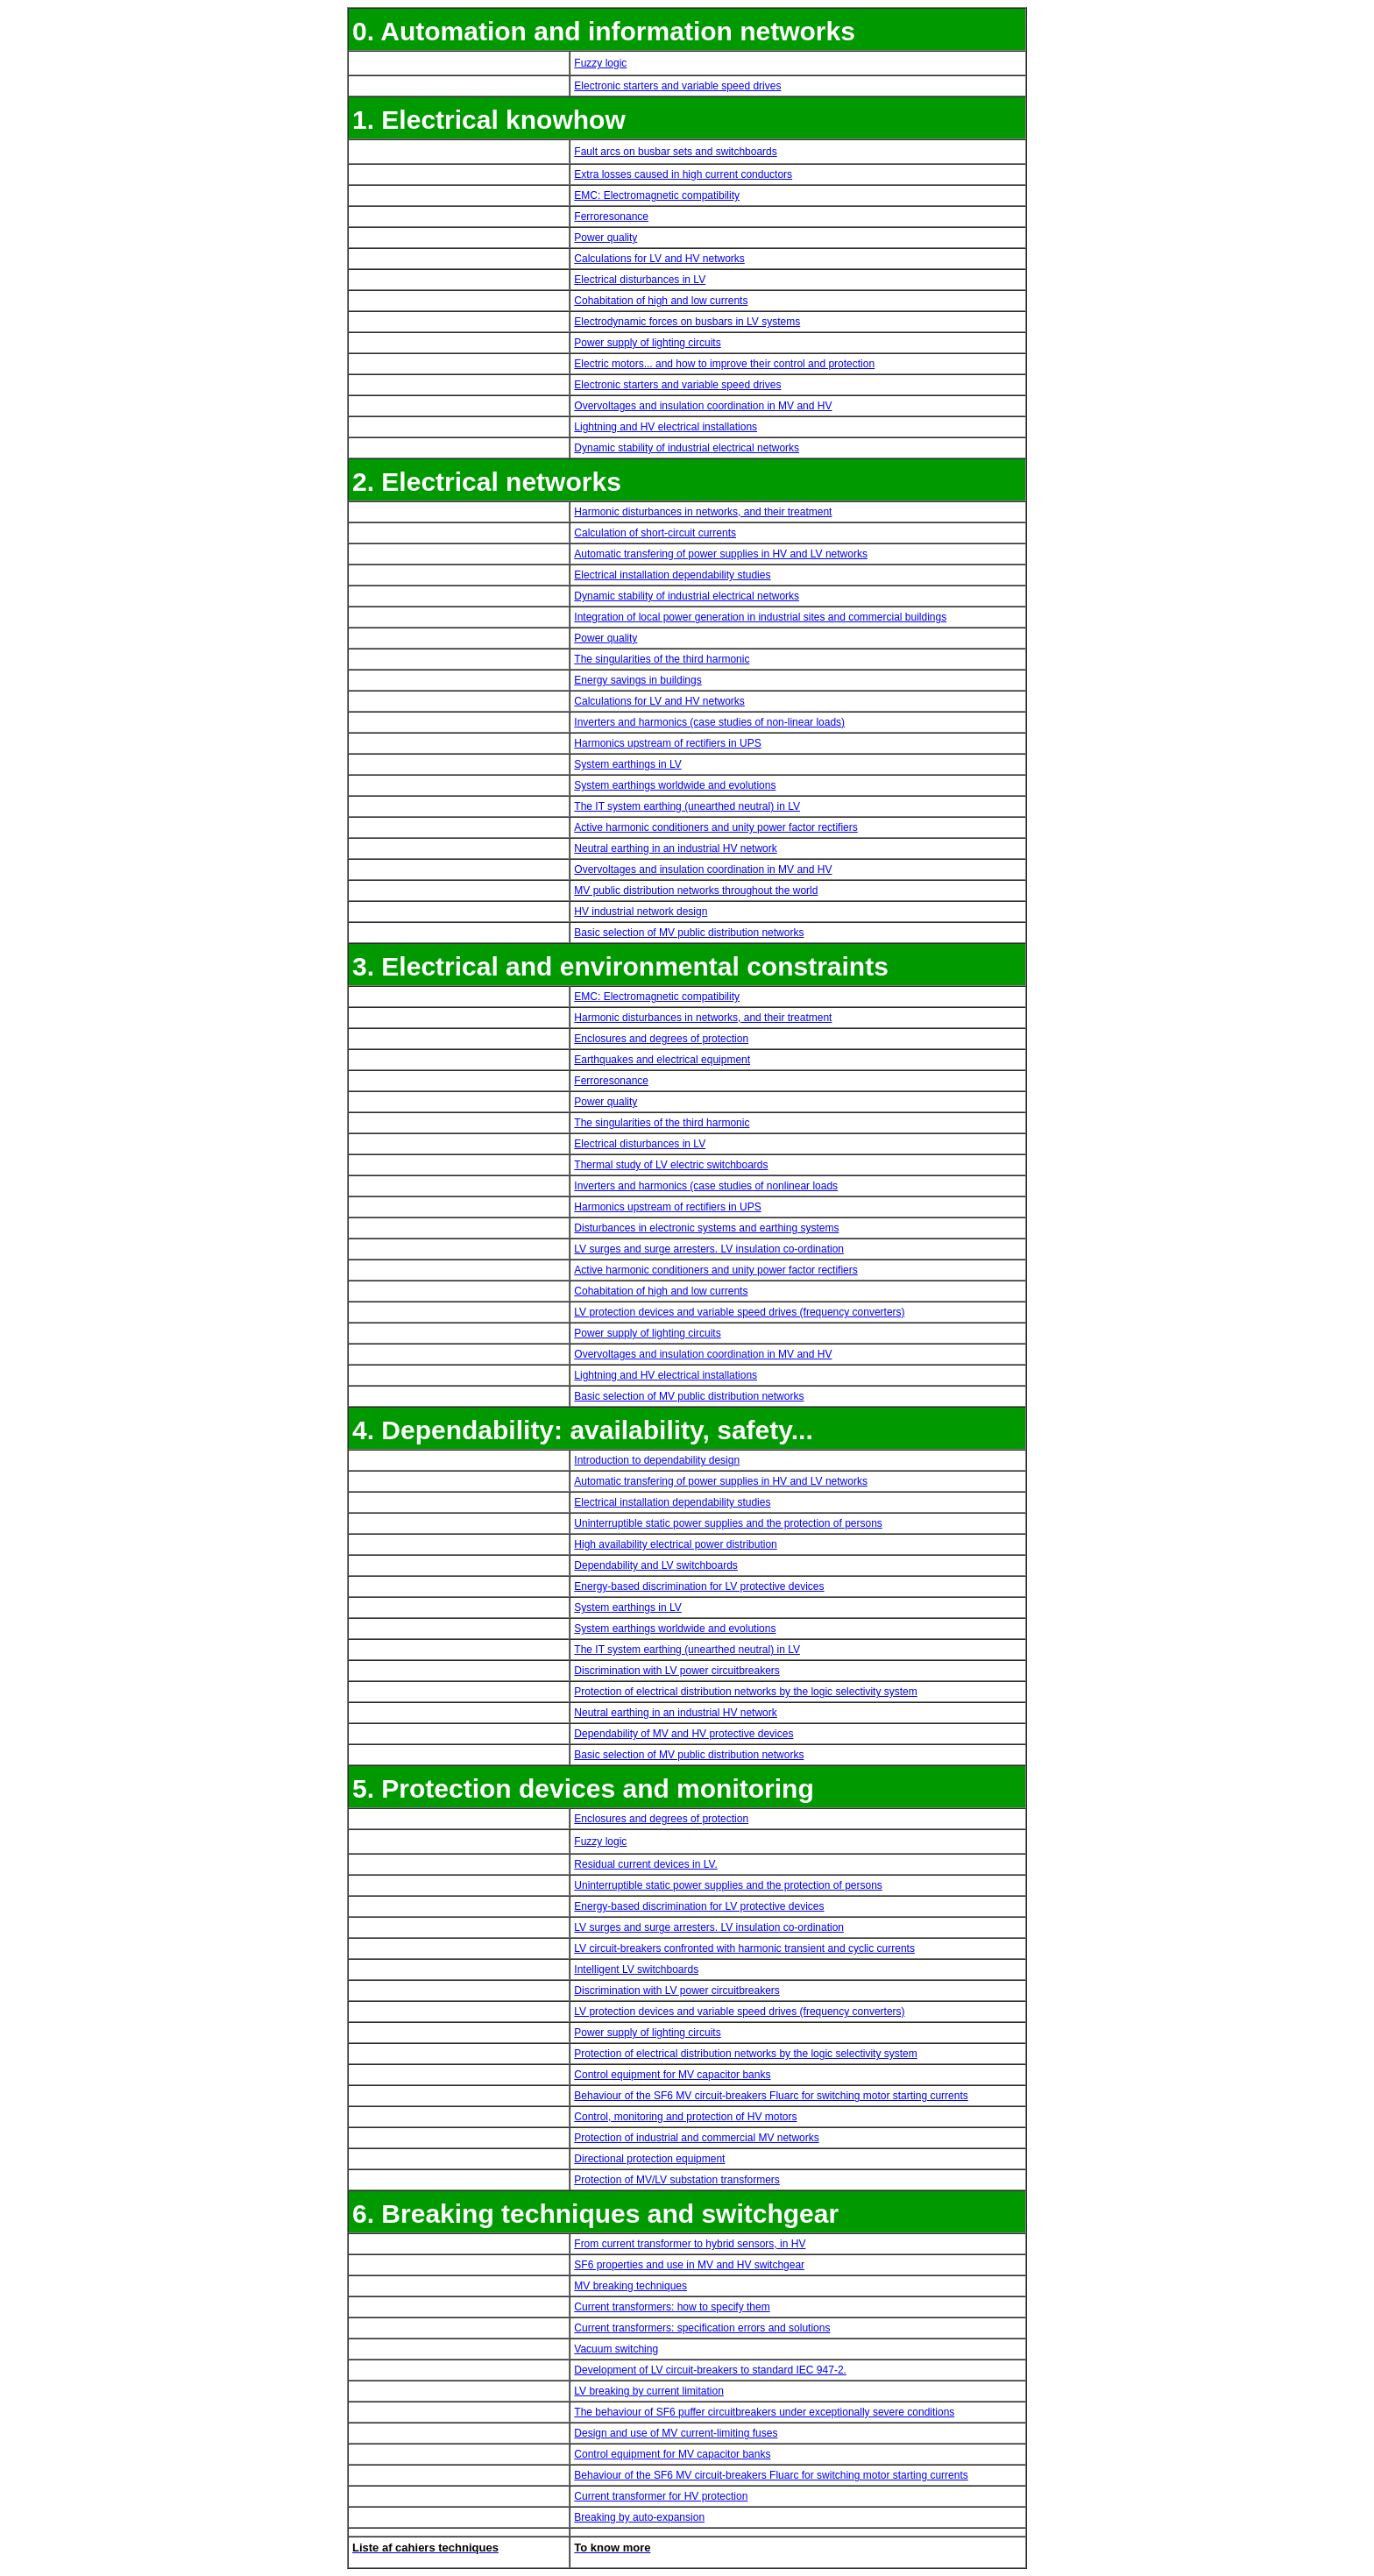 The image size is (1374, 2576). I want to click on Uninterruptible static power supplies and the protection of persons, so click(728, 1523).